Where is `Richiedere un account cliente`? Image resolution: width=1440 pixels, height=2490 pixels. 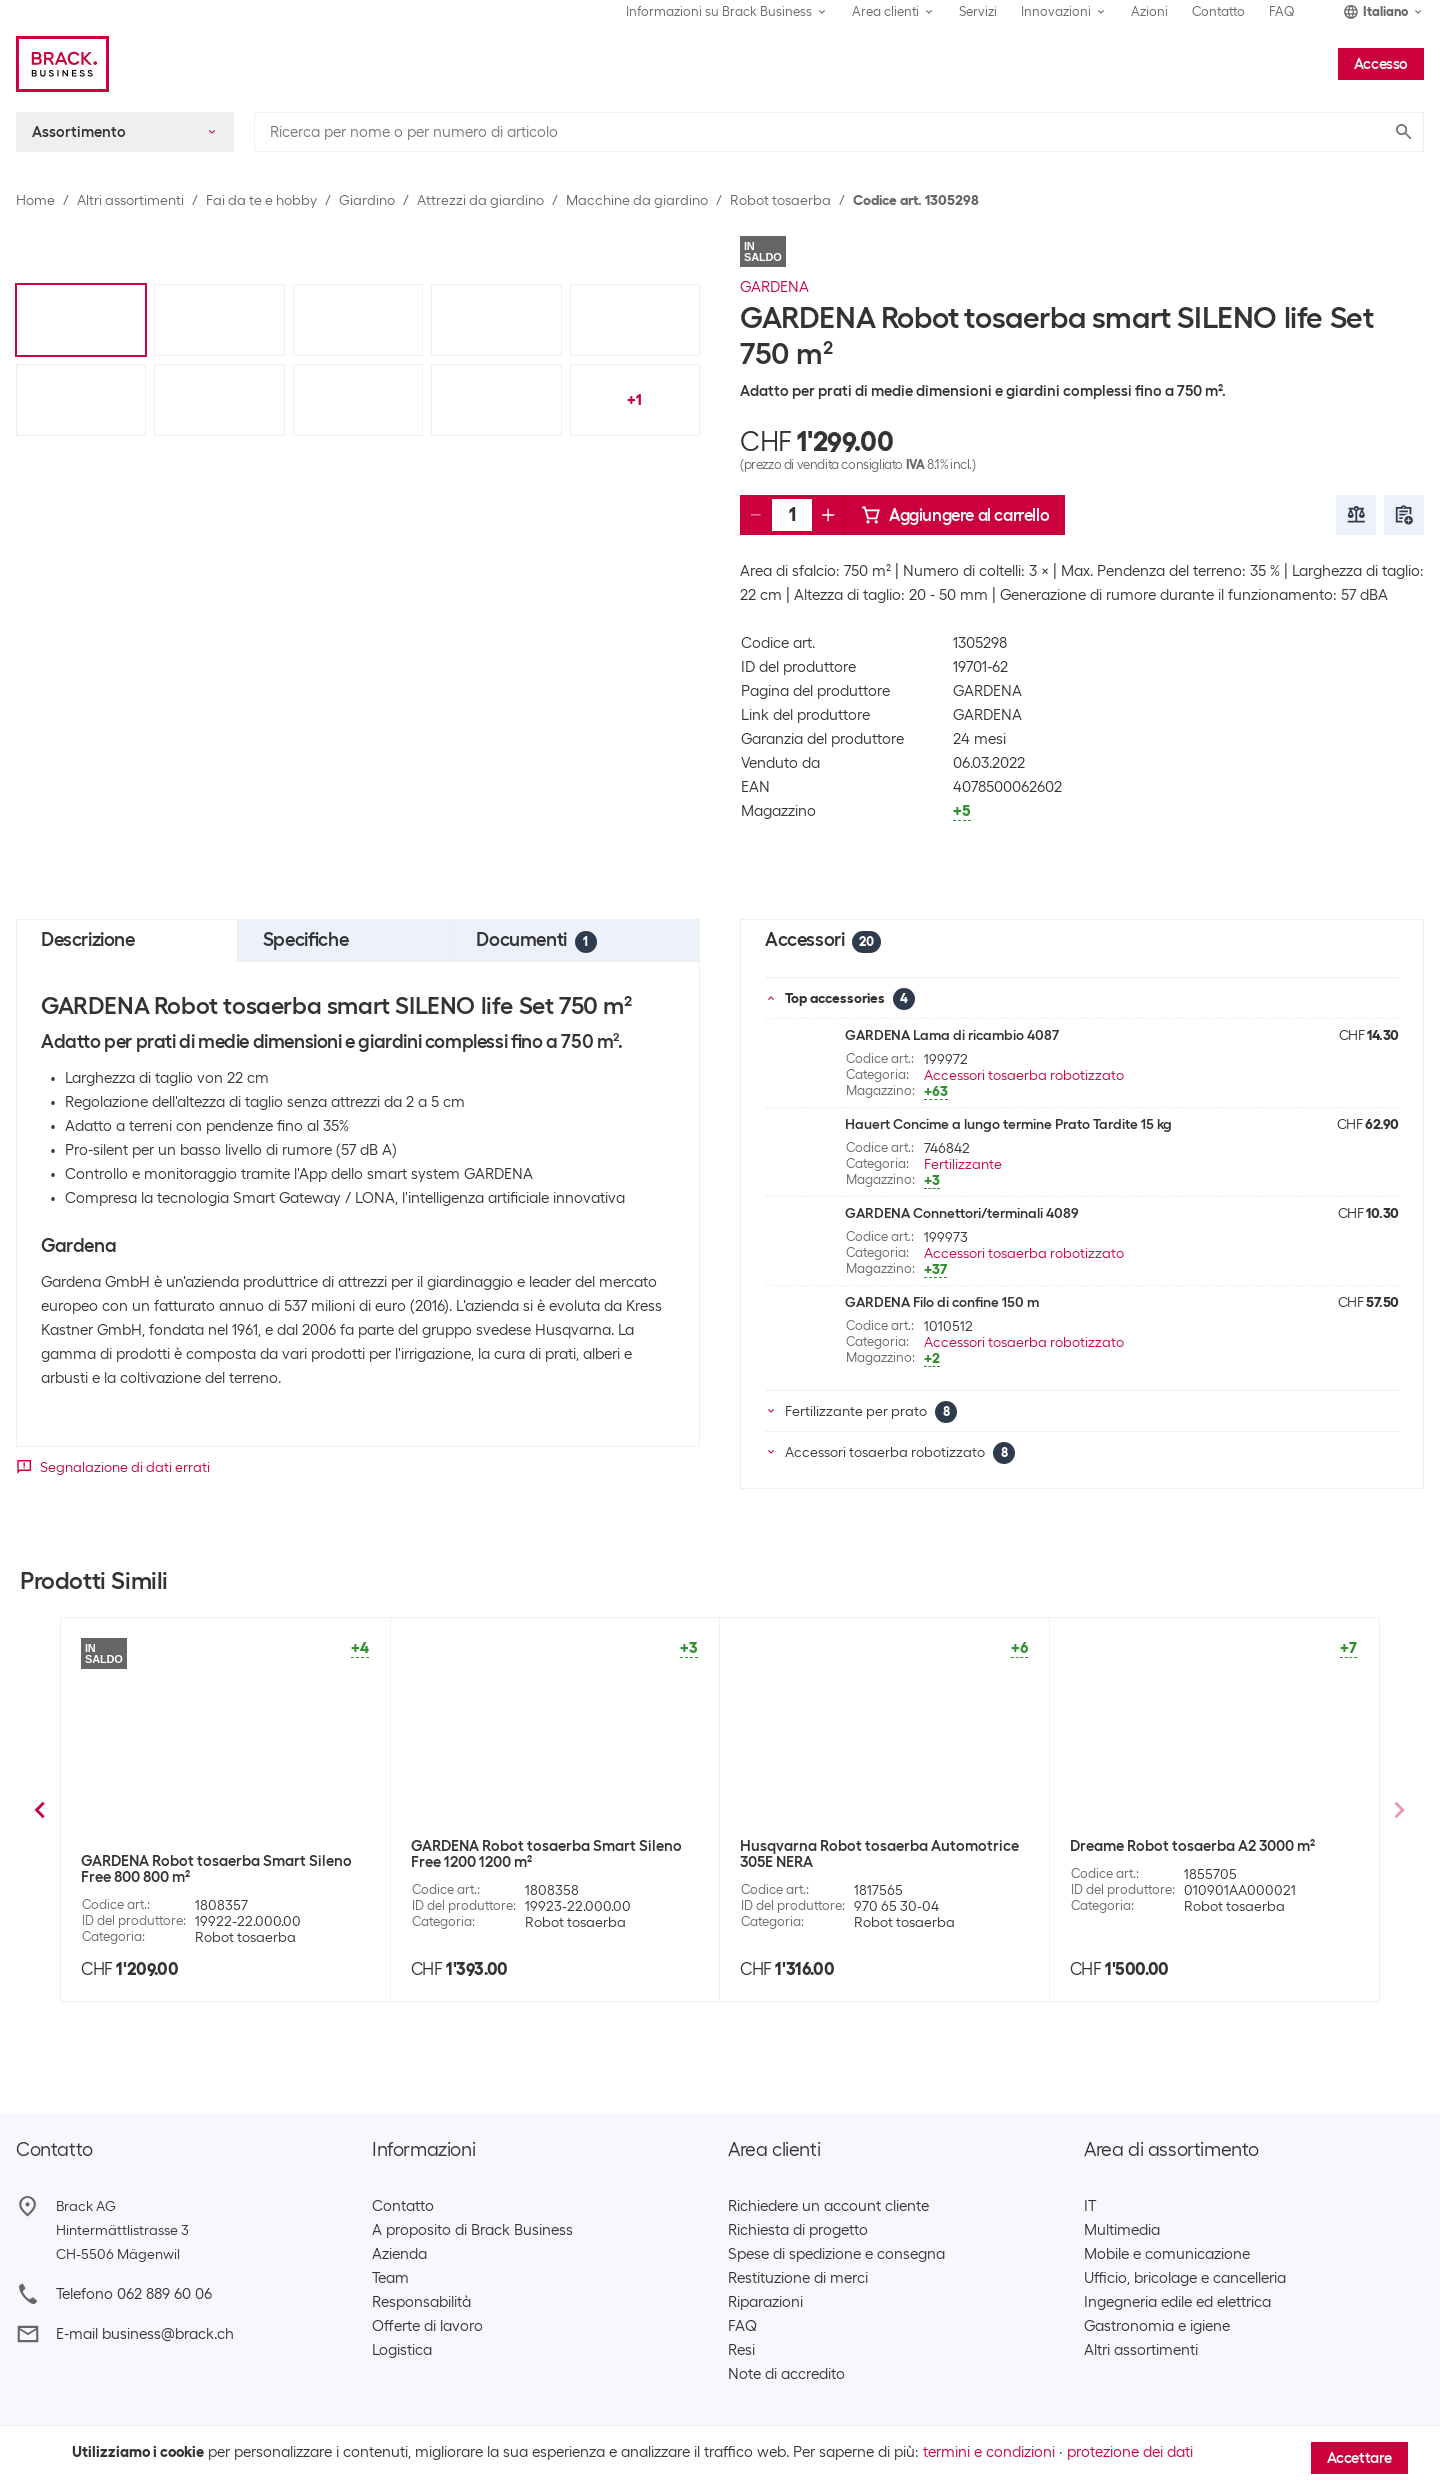 Richiedere un account cliente is located at coordinates (828, 2206).